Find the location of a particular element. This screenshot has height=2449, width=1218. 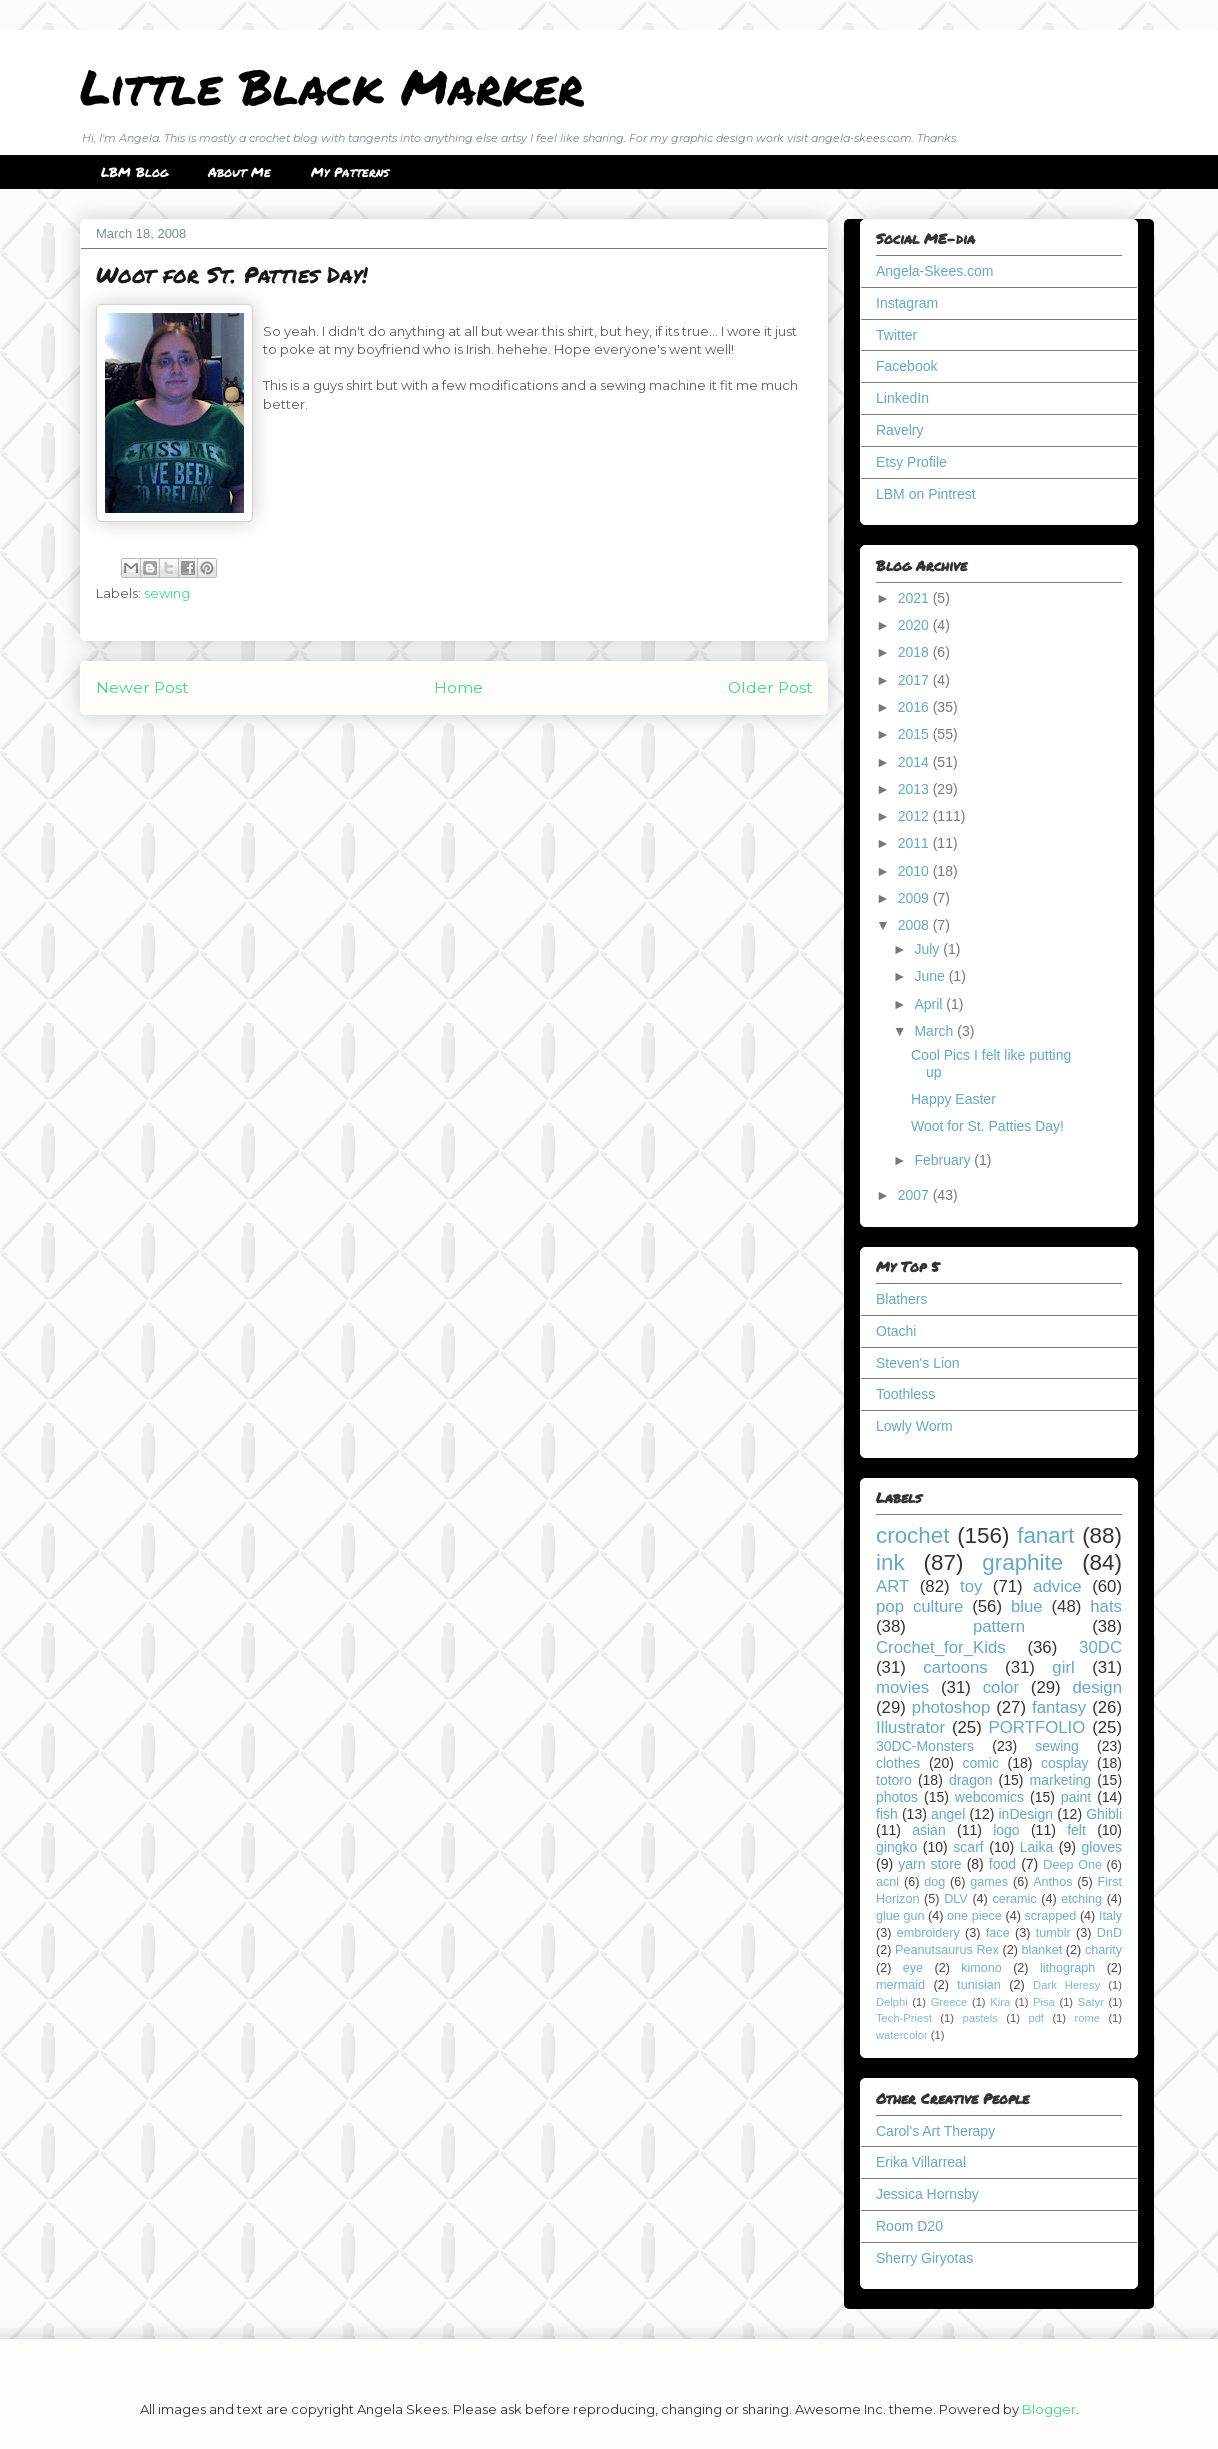

Angela-Skees.com is located at coordinates (935, 271).